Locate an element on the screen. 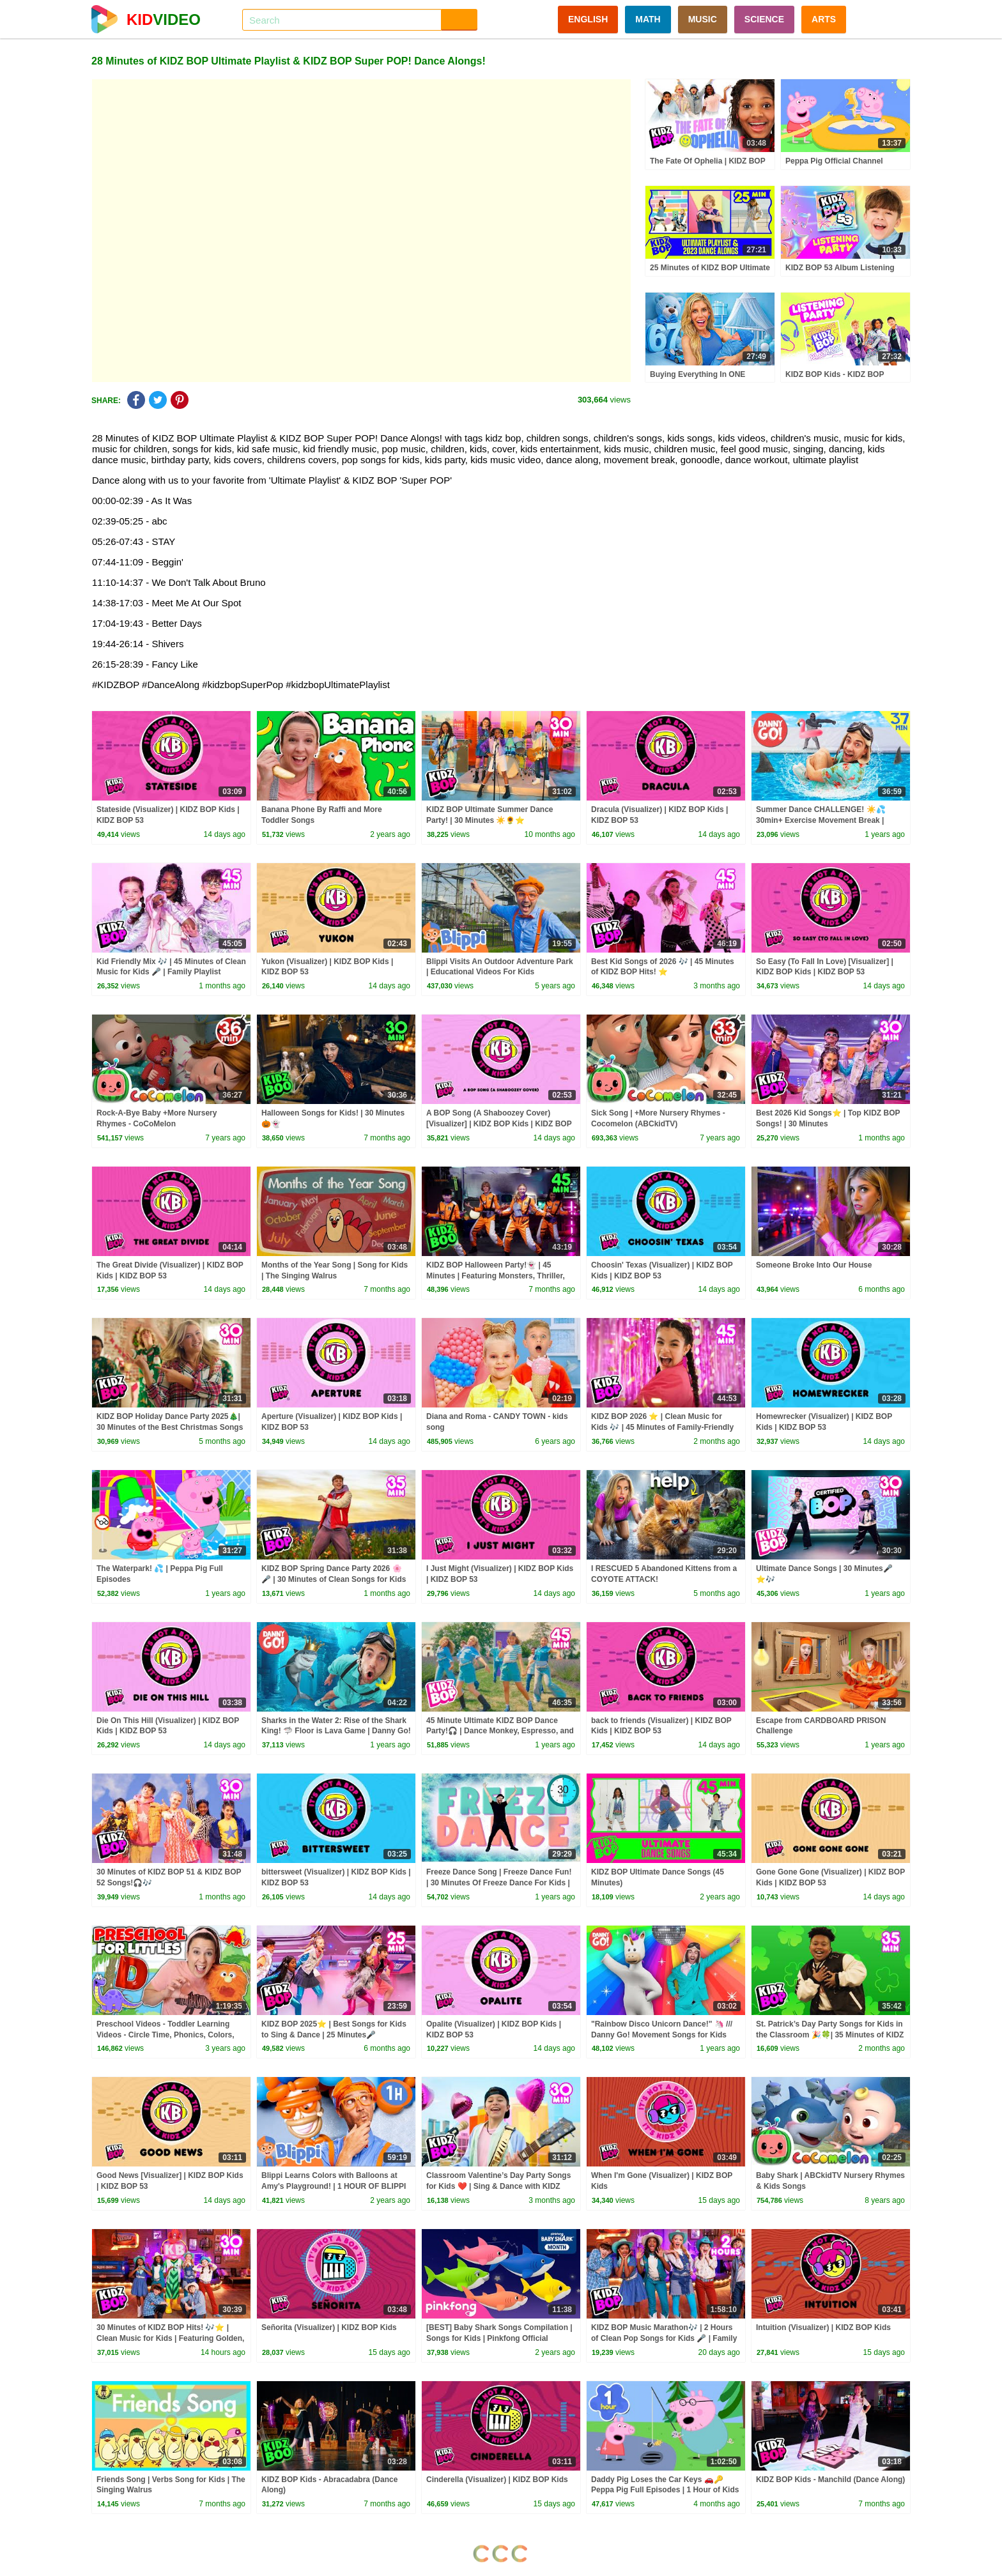 This screenshot has width=1002, height=2576. Intuition (Visualizer) | KIDZ BOP Kids is located at coordinates (823, 2327).